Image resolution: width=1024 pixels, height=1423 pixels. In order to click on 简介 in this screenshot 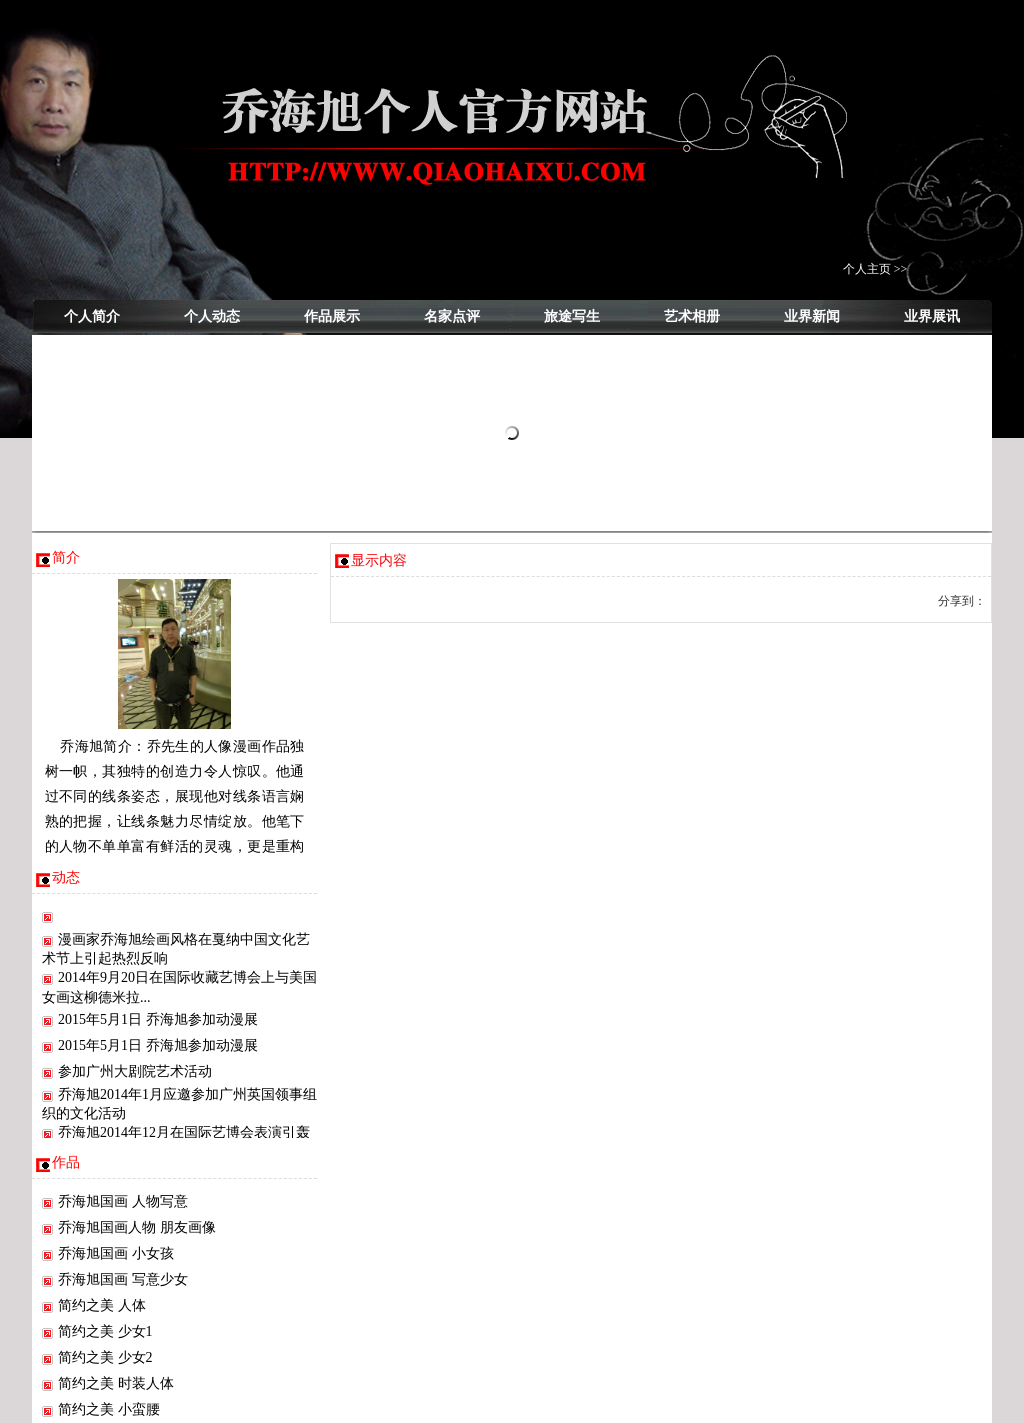, I will do `click(66, 557)`.